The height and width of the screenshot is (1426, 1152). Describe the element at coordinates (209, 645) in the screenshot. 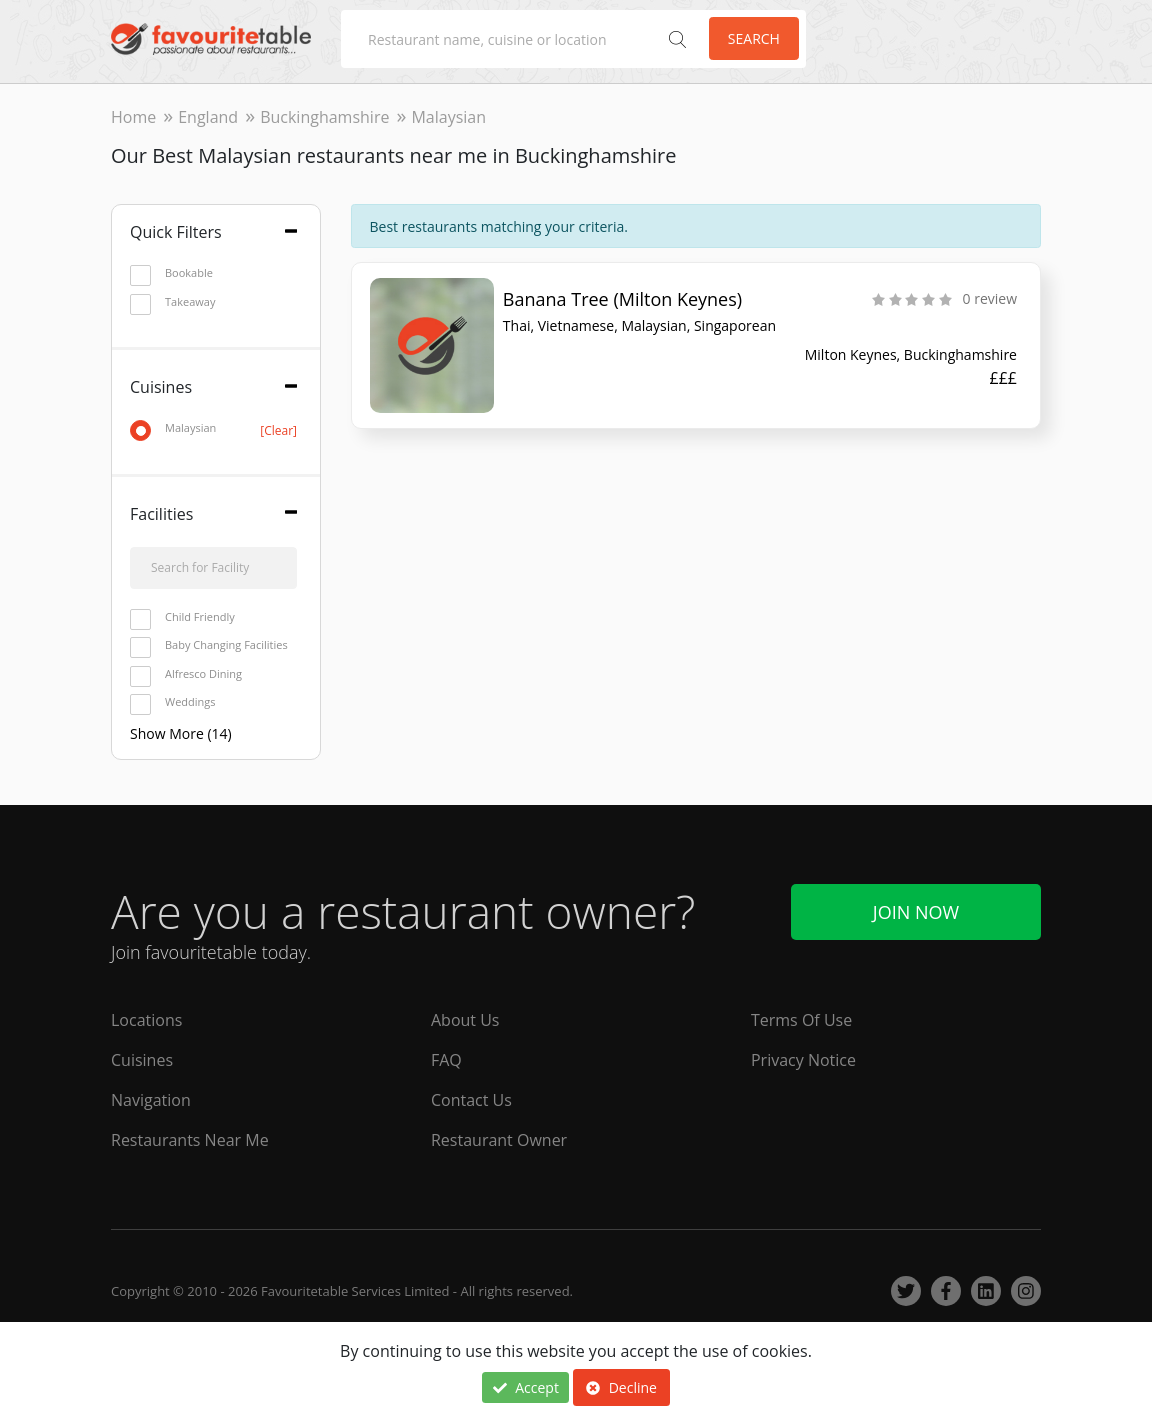

I see `Baby Changing Facilities` at that location.